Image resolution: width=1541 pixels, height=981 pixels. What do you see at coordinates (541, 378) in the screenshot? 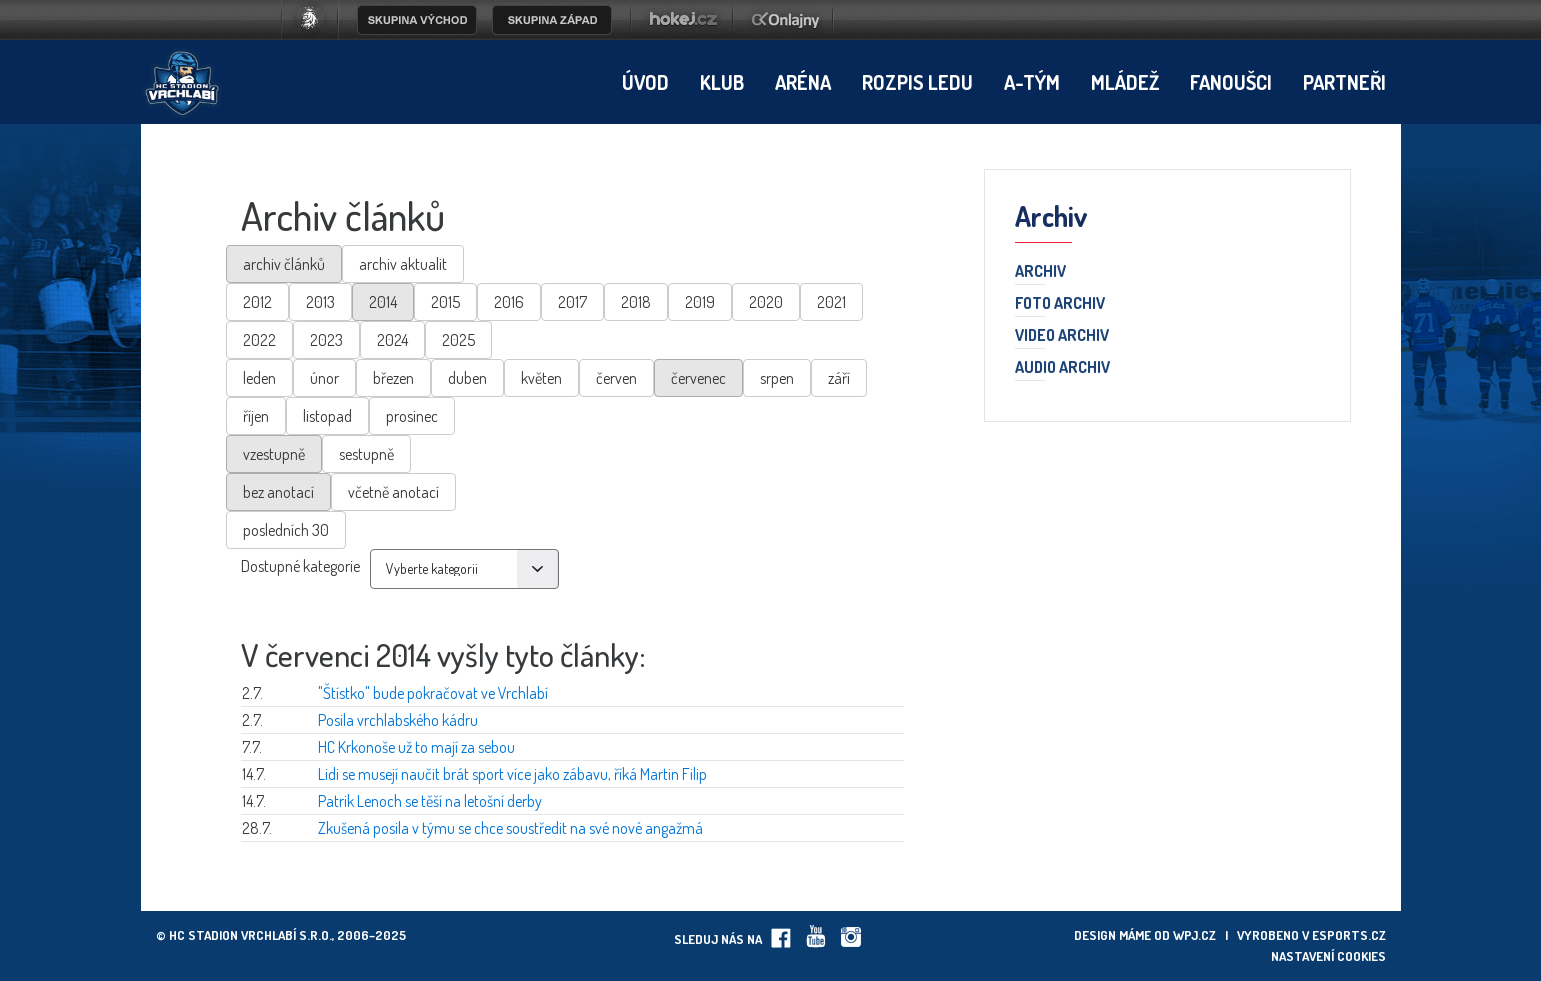
I see `květen` at bounding box center [541, 378].